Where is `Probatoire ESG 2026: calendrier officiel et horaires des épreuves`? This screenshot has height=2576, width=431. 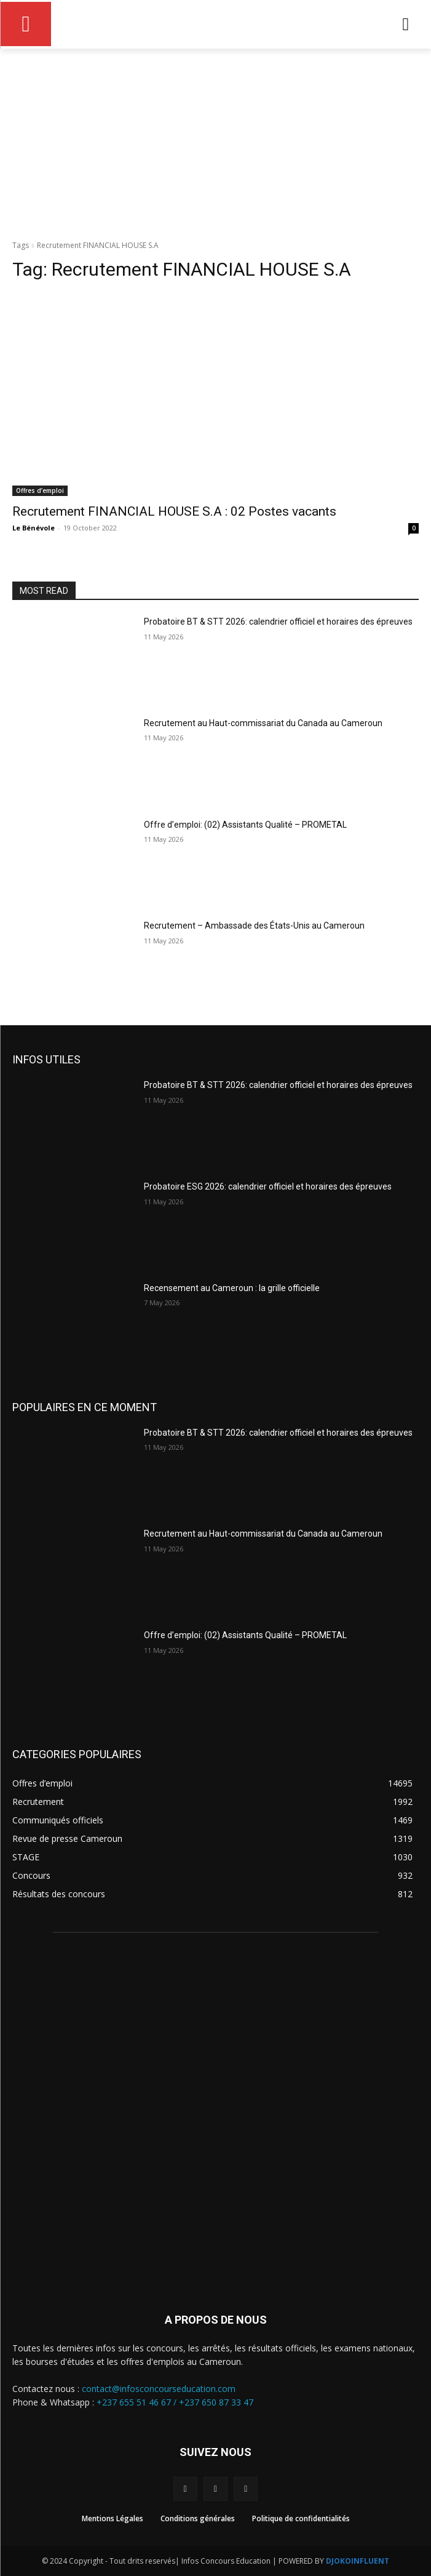
Probatoire ESG 2026: calendrier officiel et horaires des épreuves is located at coordinates (268, 1186).